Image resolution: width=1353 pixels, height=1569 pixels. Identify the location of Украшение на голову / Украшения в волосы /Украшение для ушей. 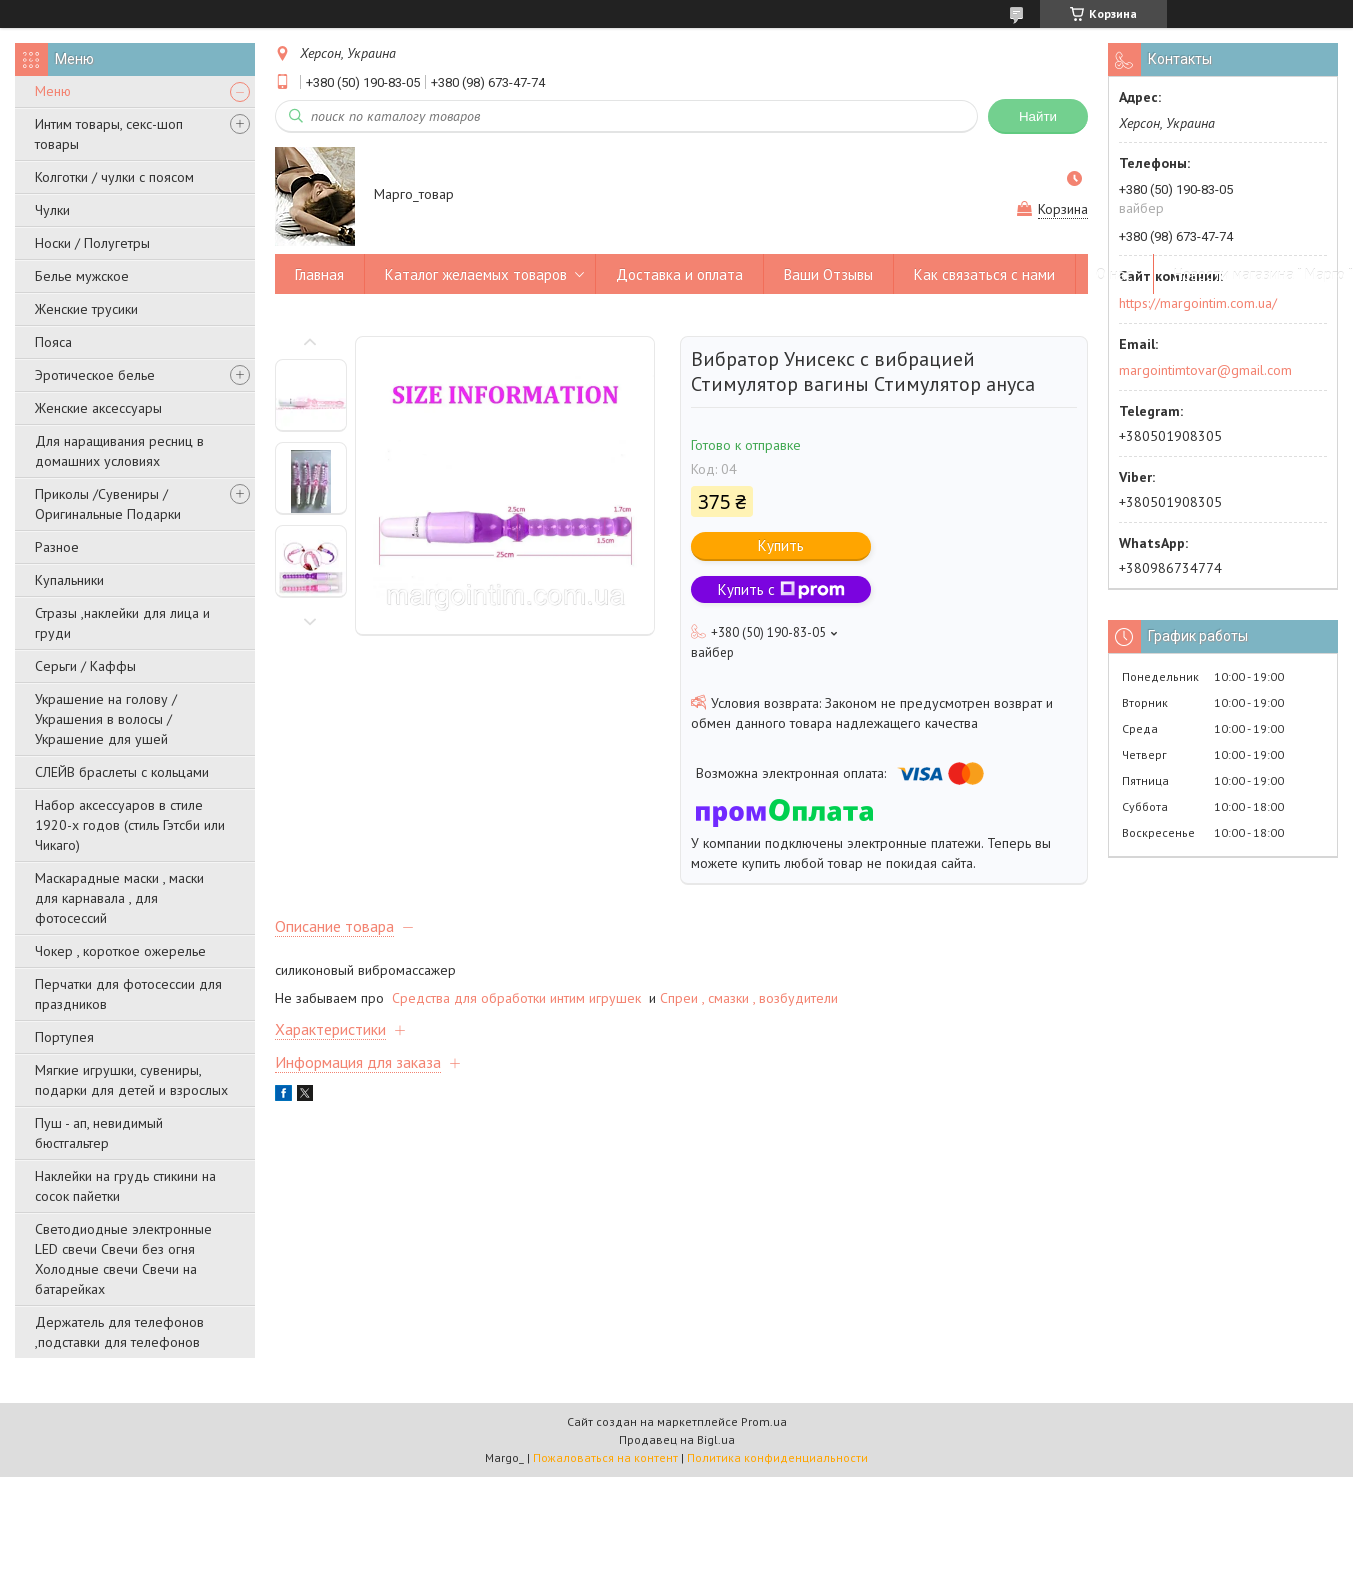
(106, 719).